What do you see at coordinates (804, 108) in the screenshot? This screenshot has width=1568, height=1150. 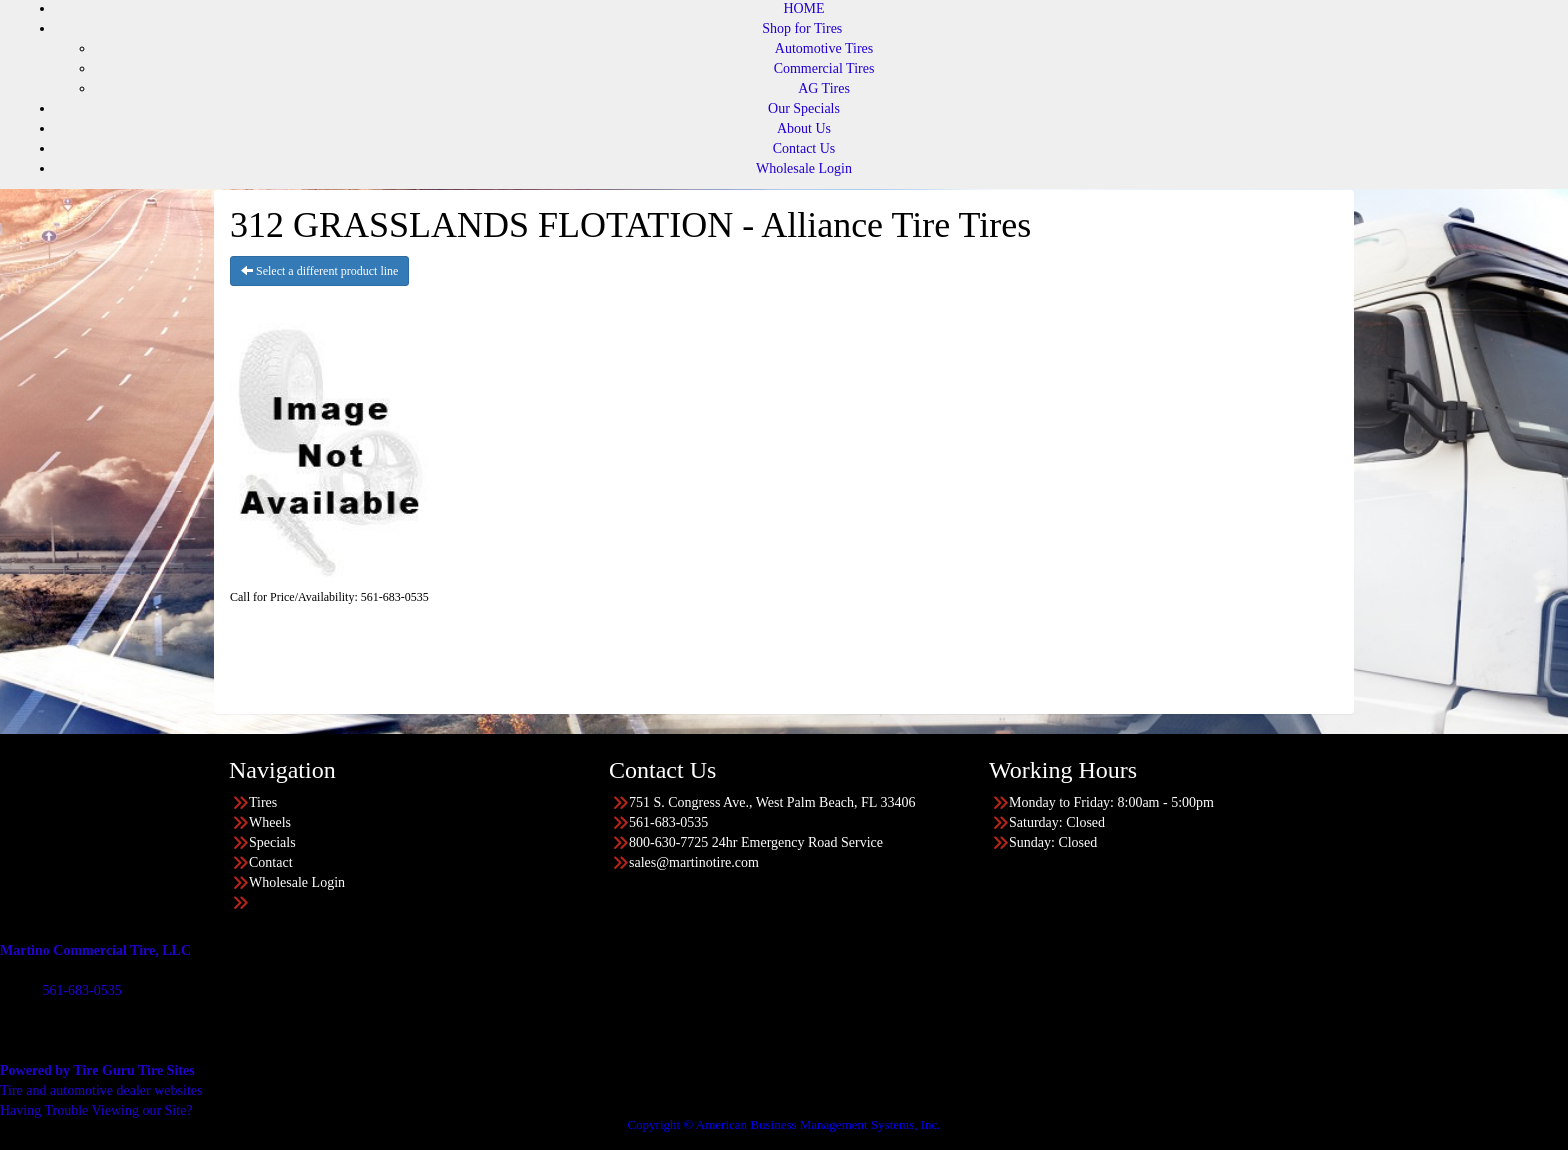 I see `Our Specials` at bounding box center [804, 108].